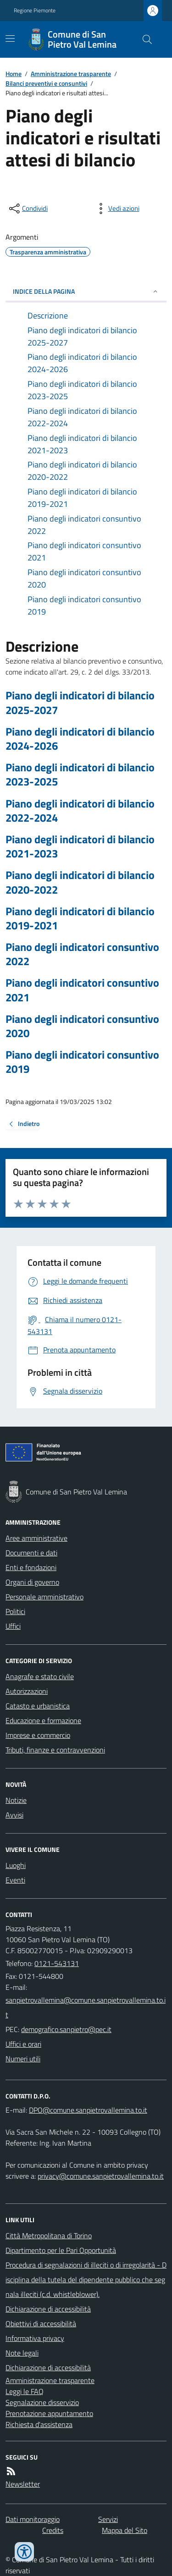 The image size is (172, 2576). What do you see at coordinates (28, 208) in the screenshot?
I see `[condividi sui social]` at bounding box center [28, 208].